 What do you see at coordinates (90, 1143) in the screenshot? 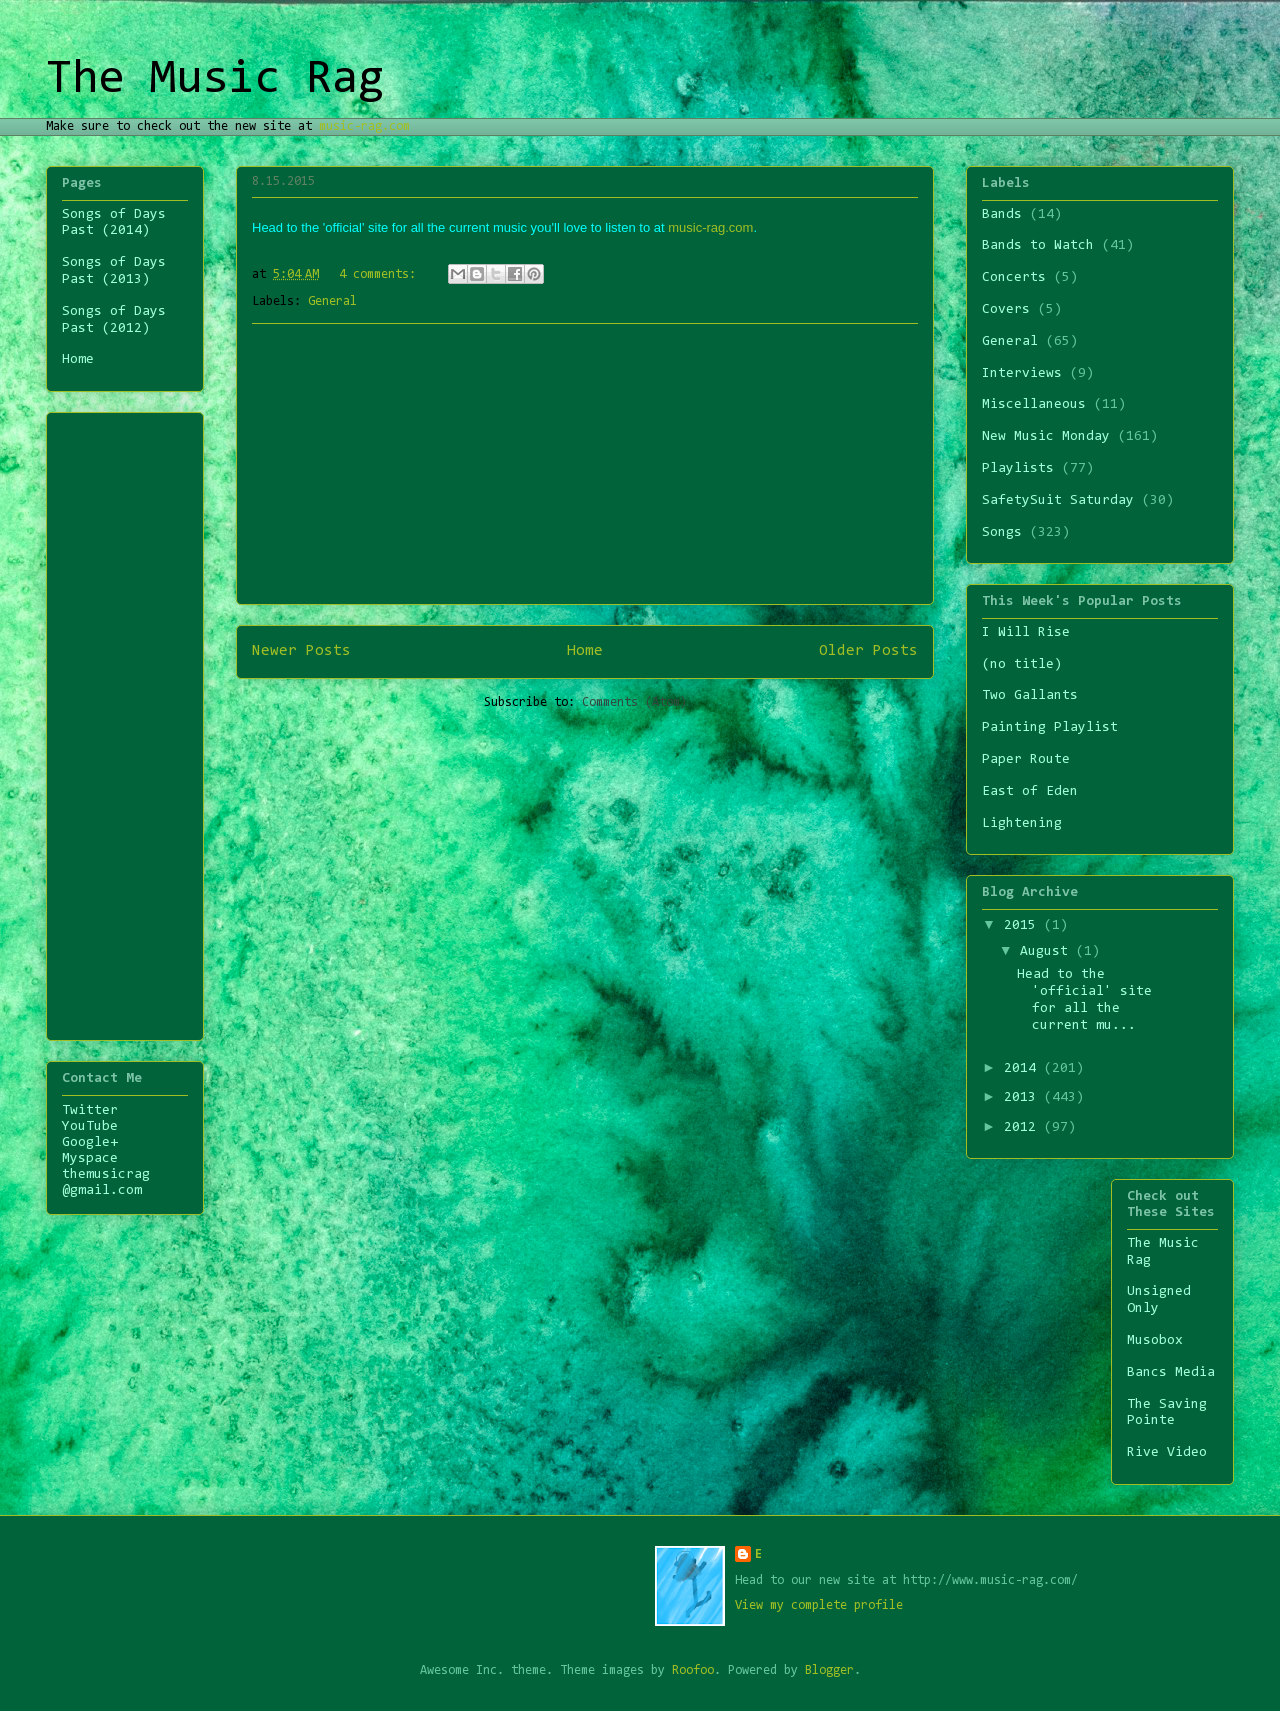
I see `Google+` at bounding box center [90, 1143].